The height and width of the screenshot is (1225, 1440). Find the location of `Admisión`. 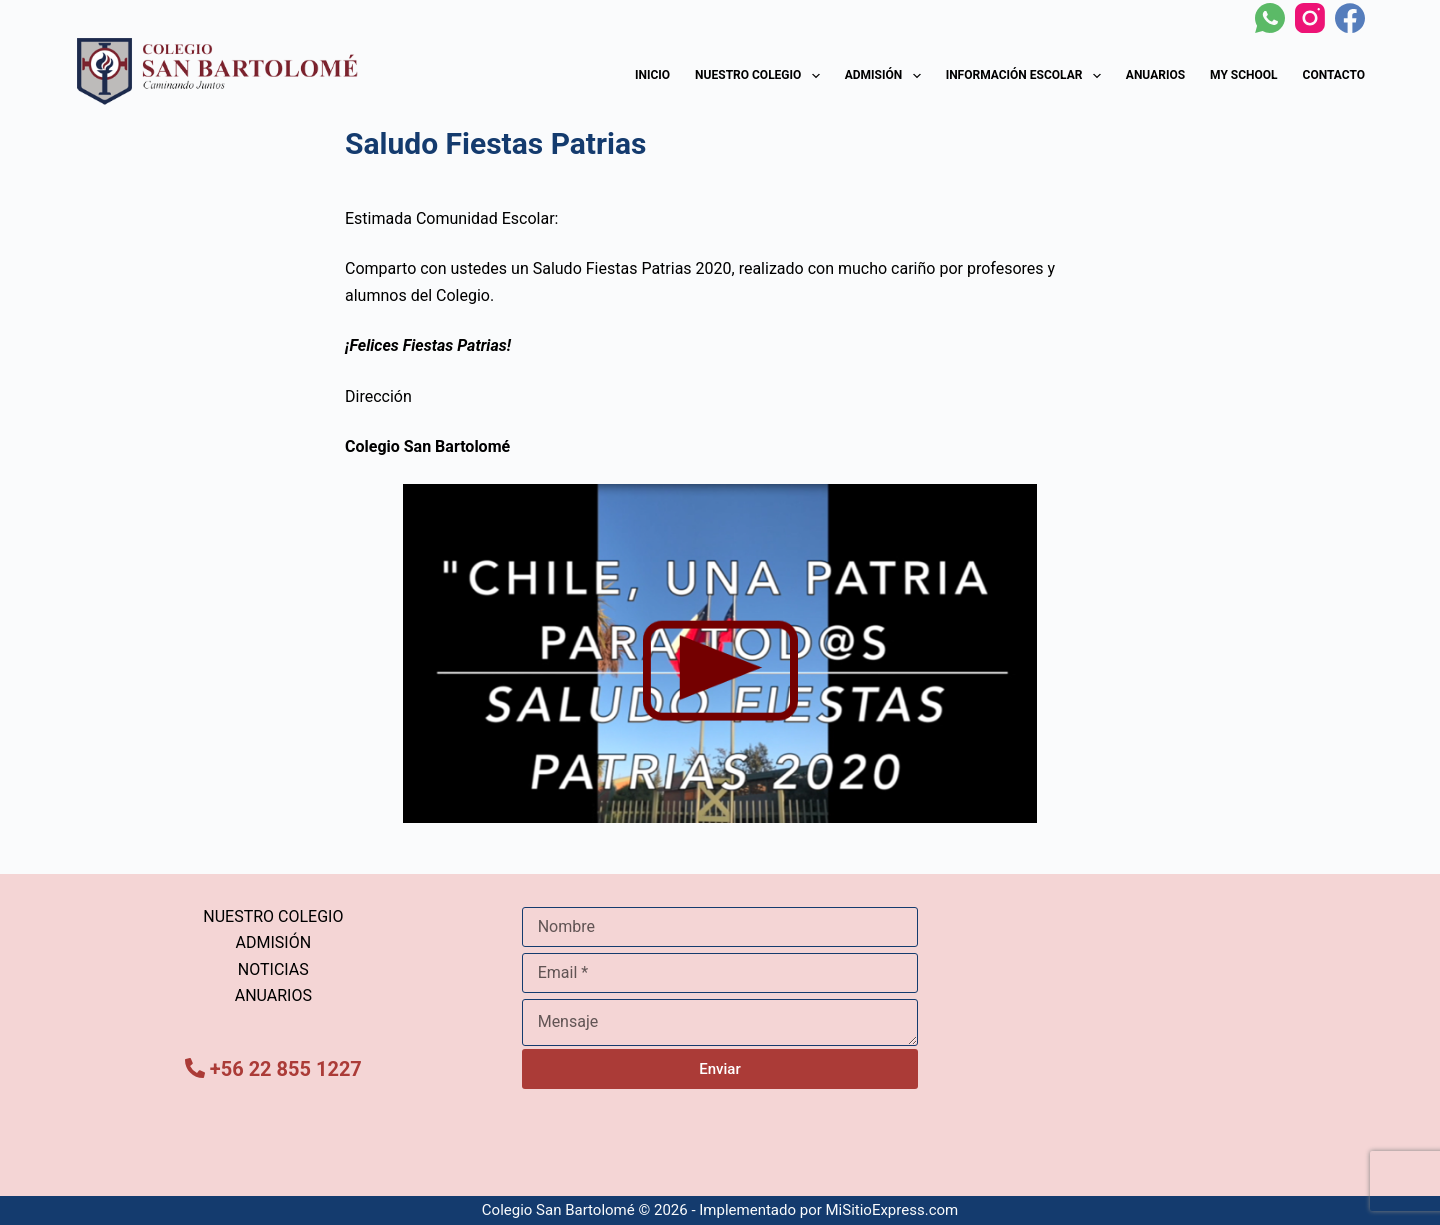

Admisión is located at coordinates (887, 76).